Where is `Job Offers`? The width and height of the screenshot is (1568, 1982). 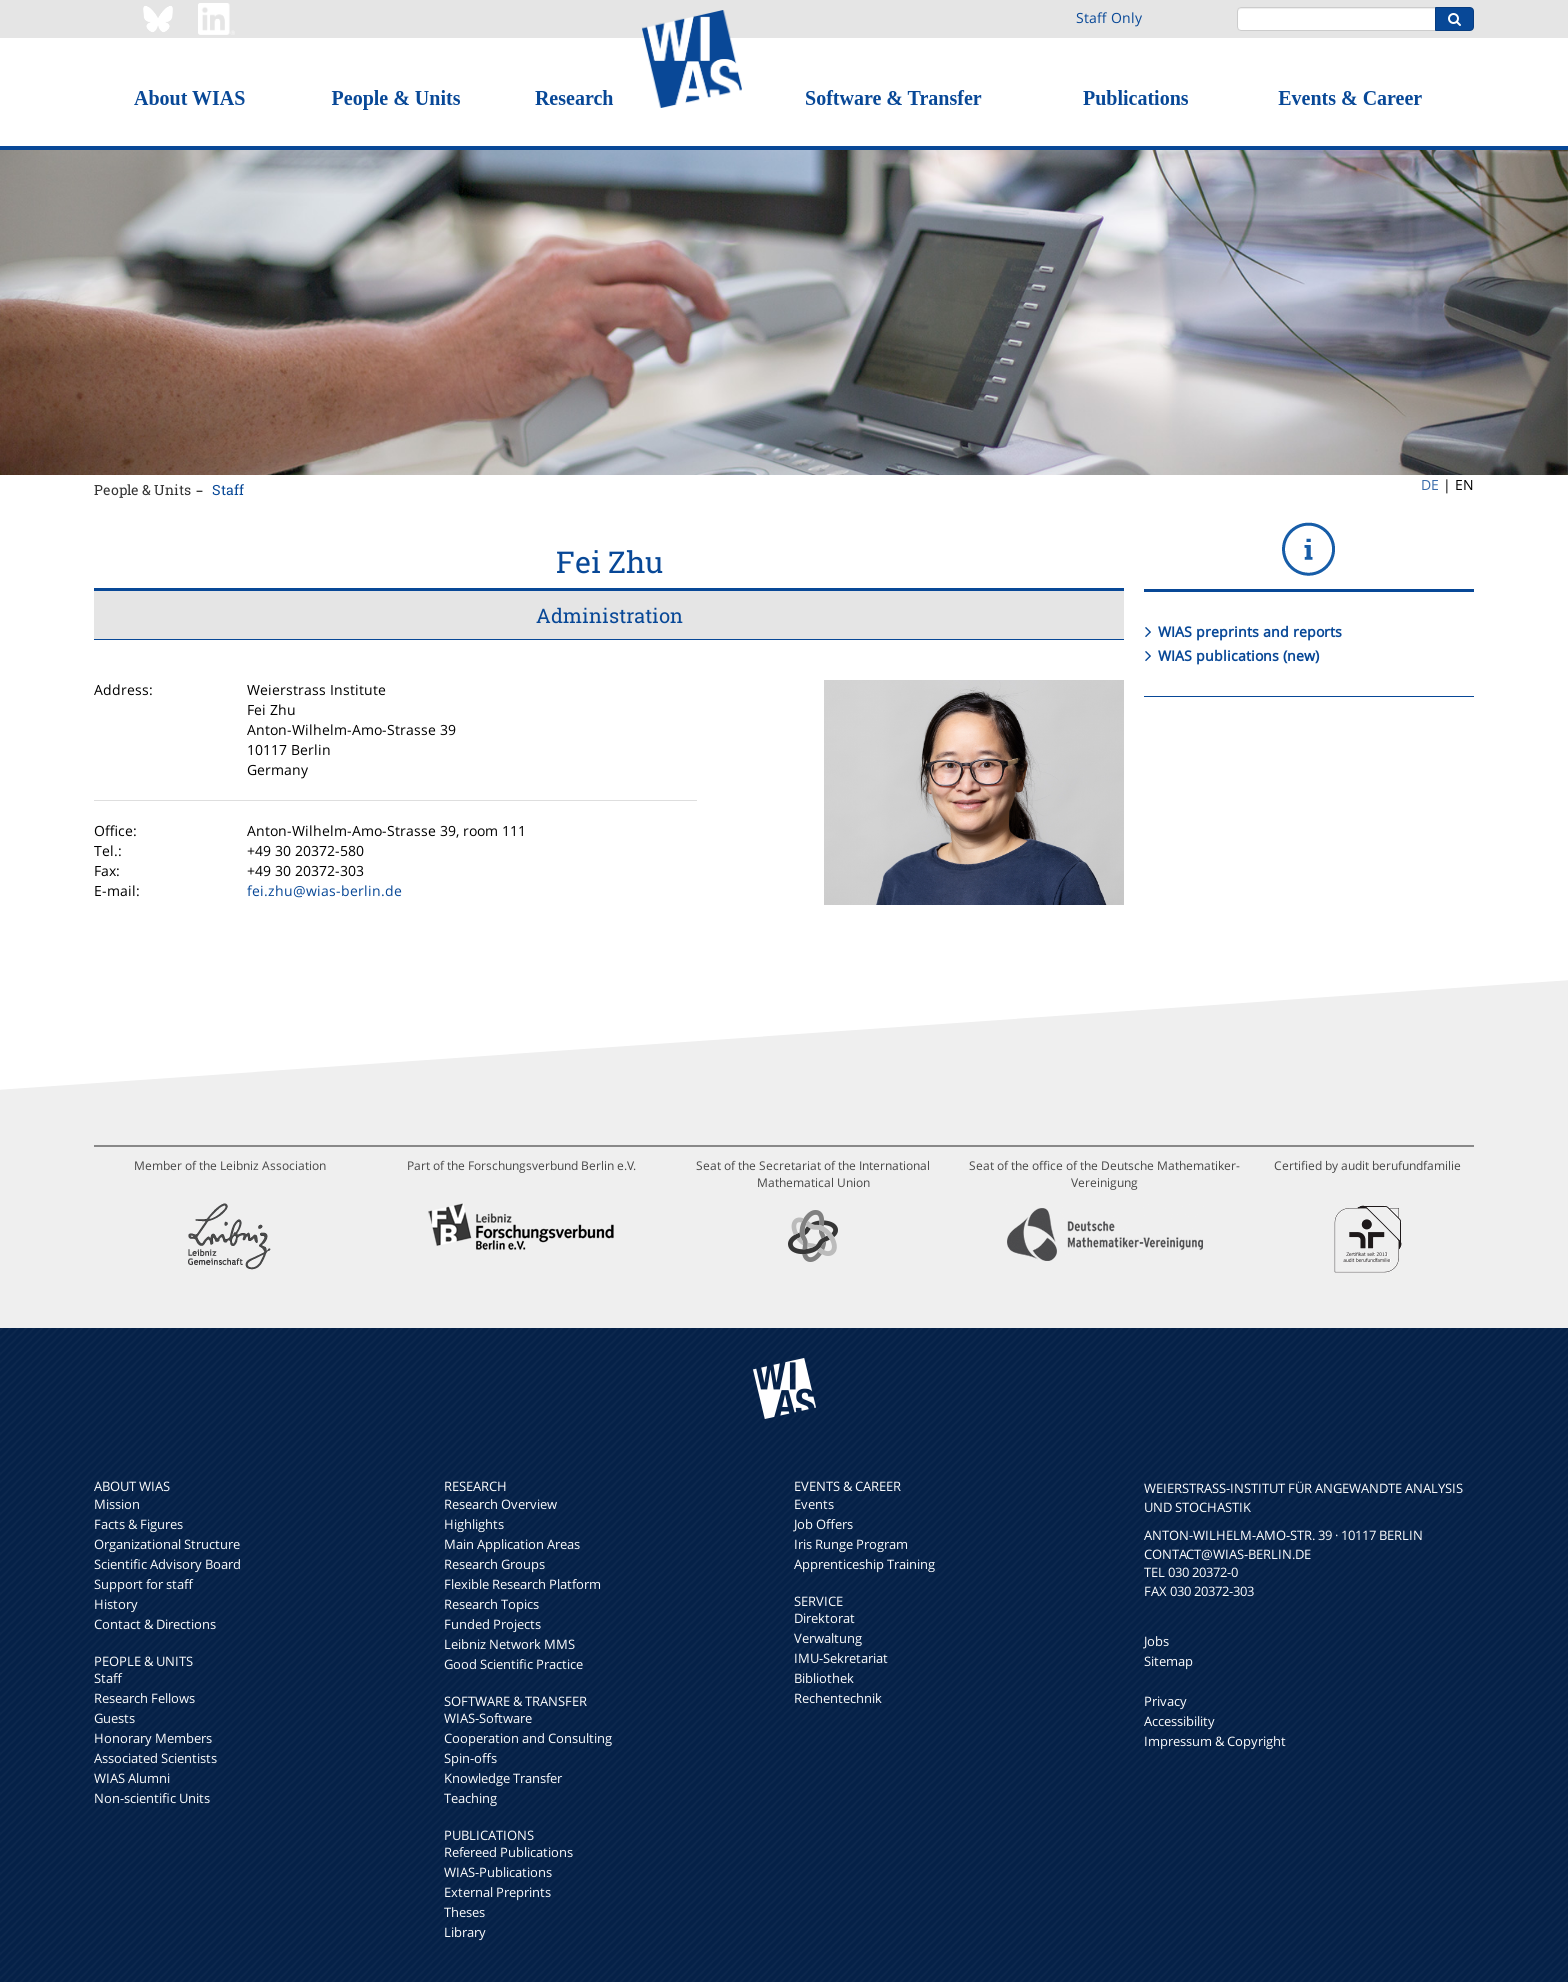
Job Offers is located at coordinates (823, 1524).